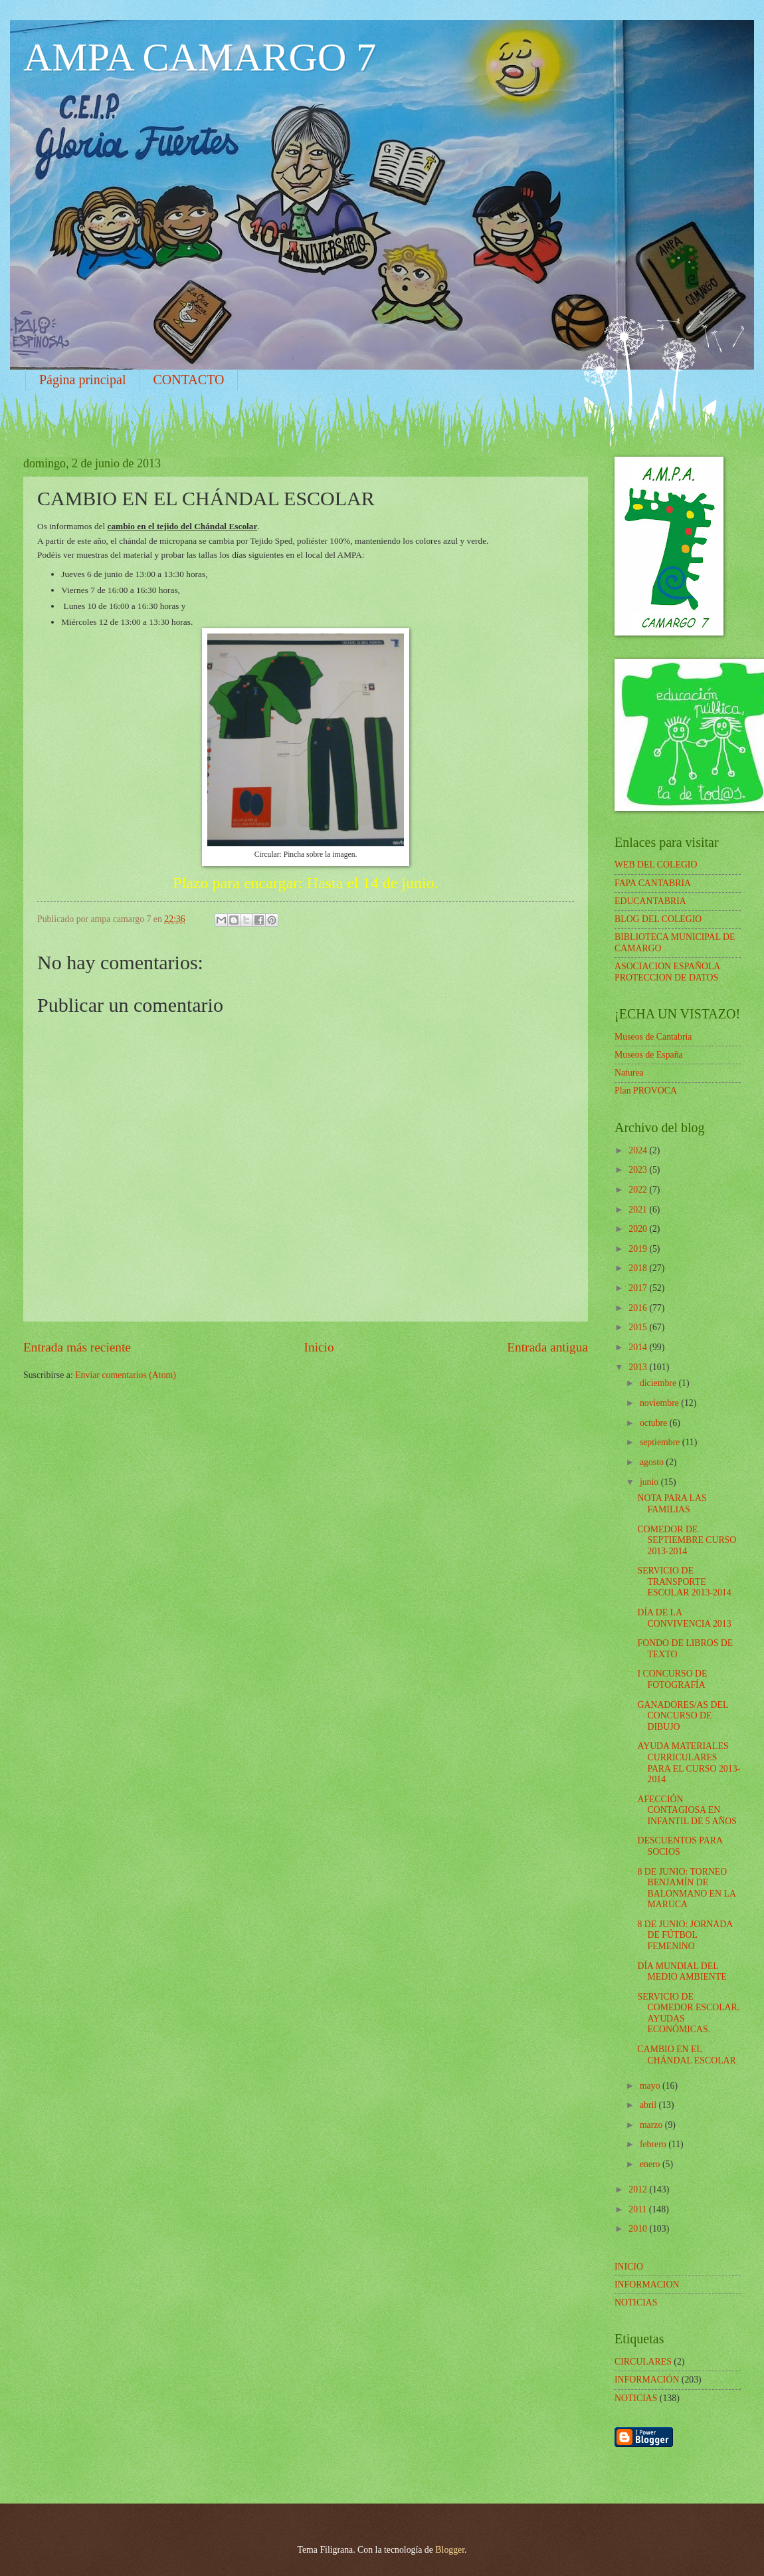 This screenshot has width=764, height=2576. I want to click on 8 DE JUNIO: JORNADA DE FÚTBOL FEMENINO, so click(684, 1935).